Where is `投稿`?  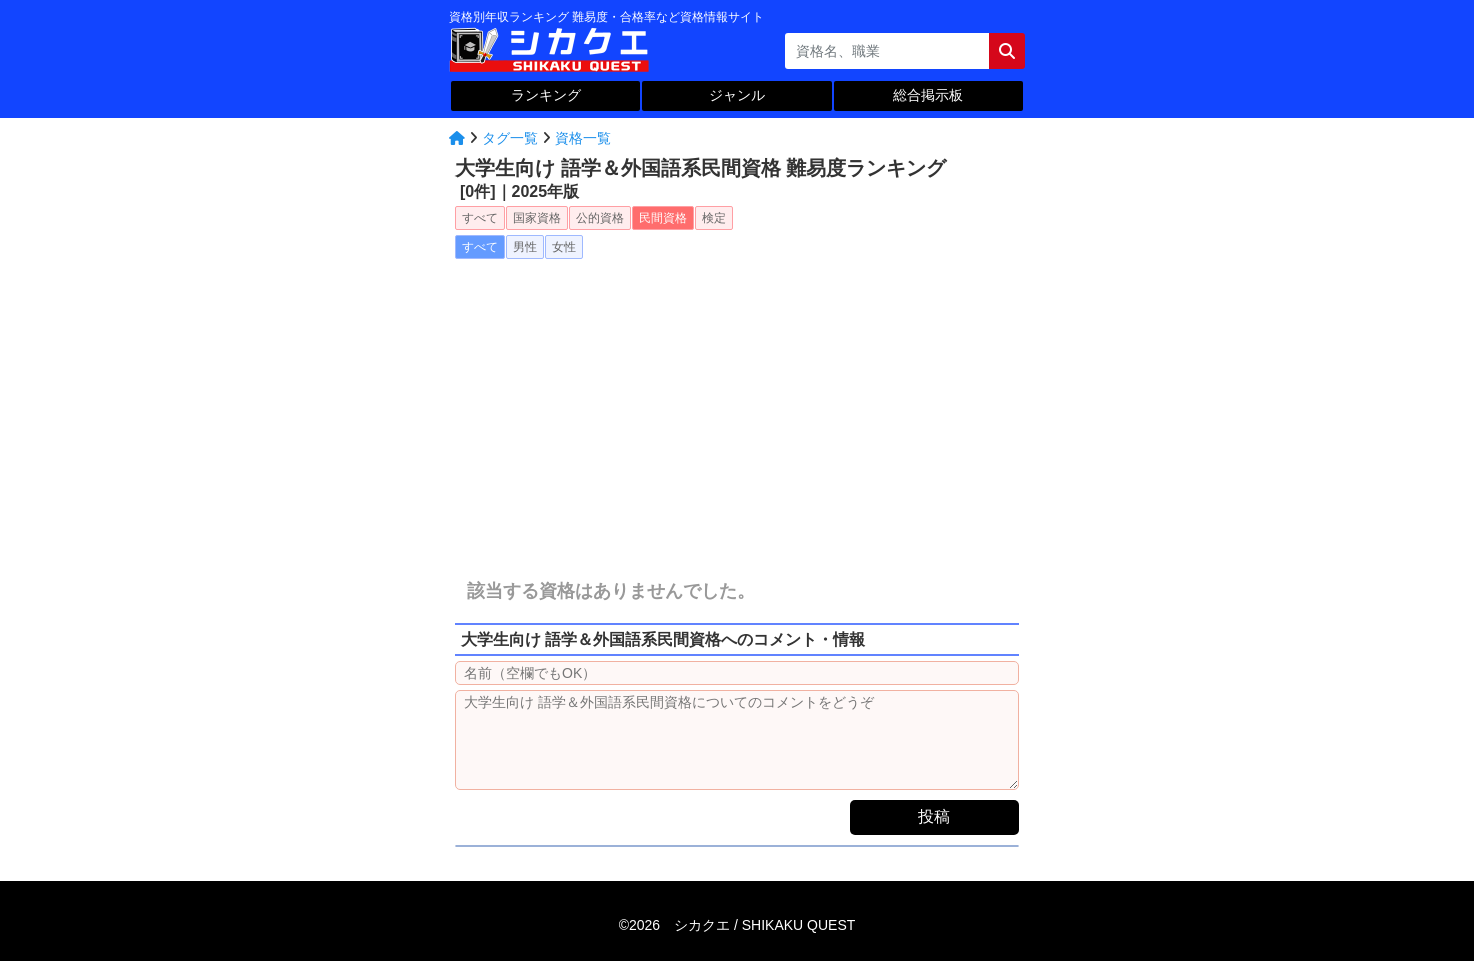 投稿 is located at coordinates (934, 816).